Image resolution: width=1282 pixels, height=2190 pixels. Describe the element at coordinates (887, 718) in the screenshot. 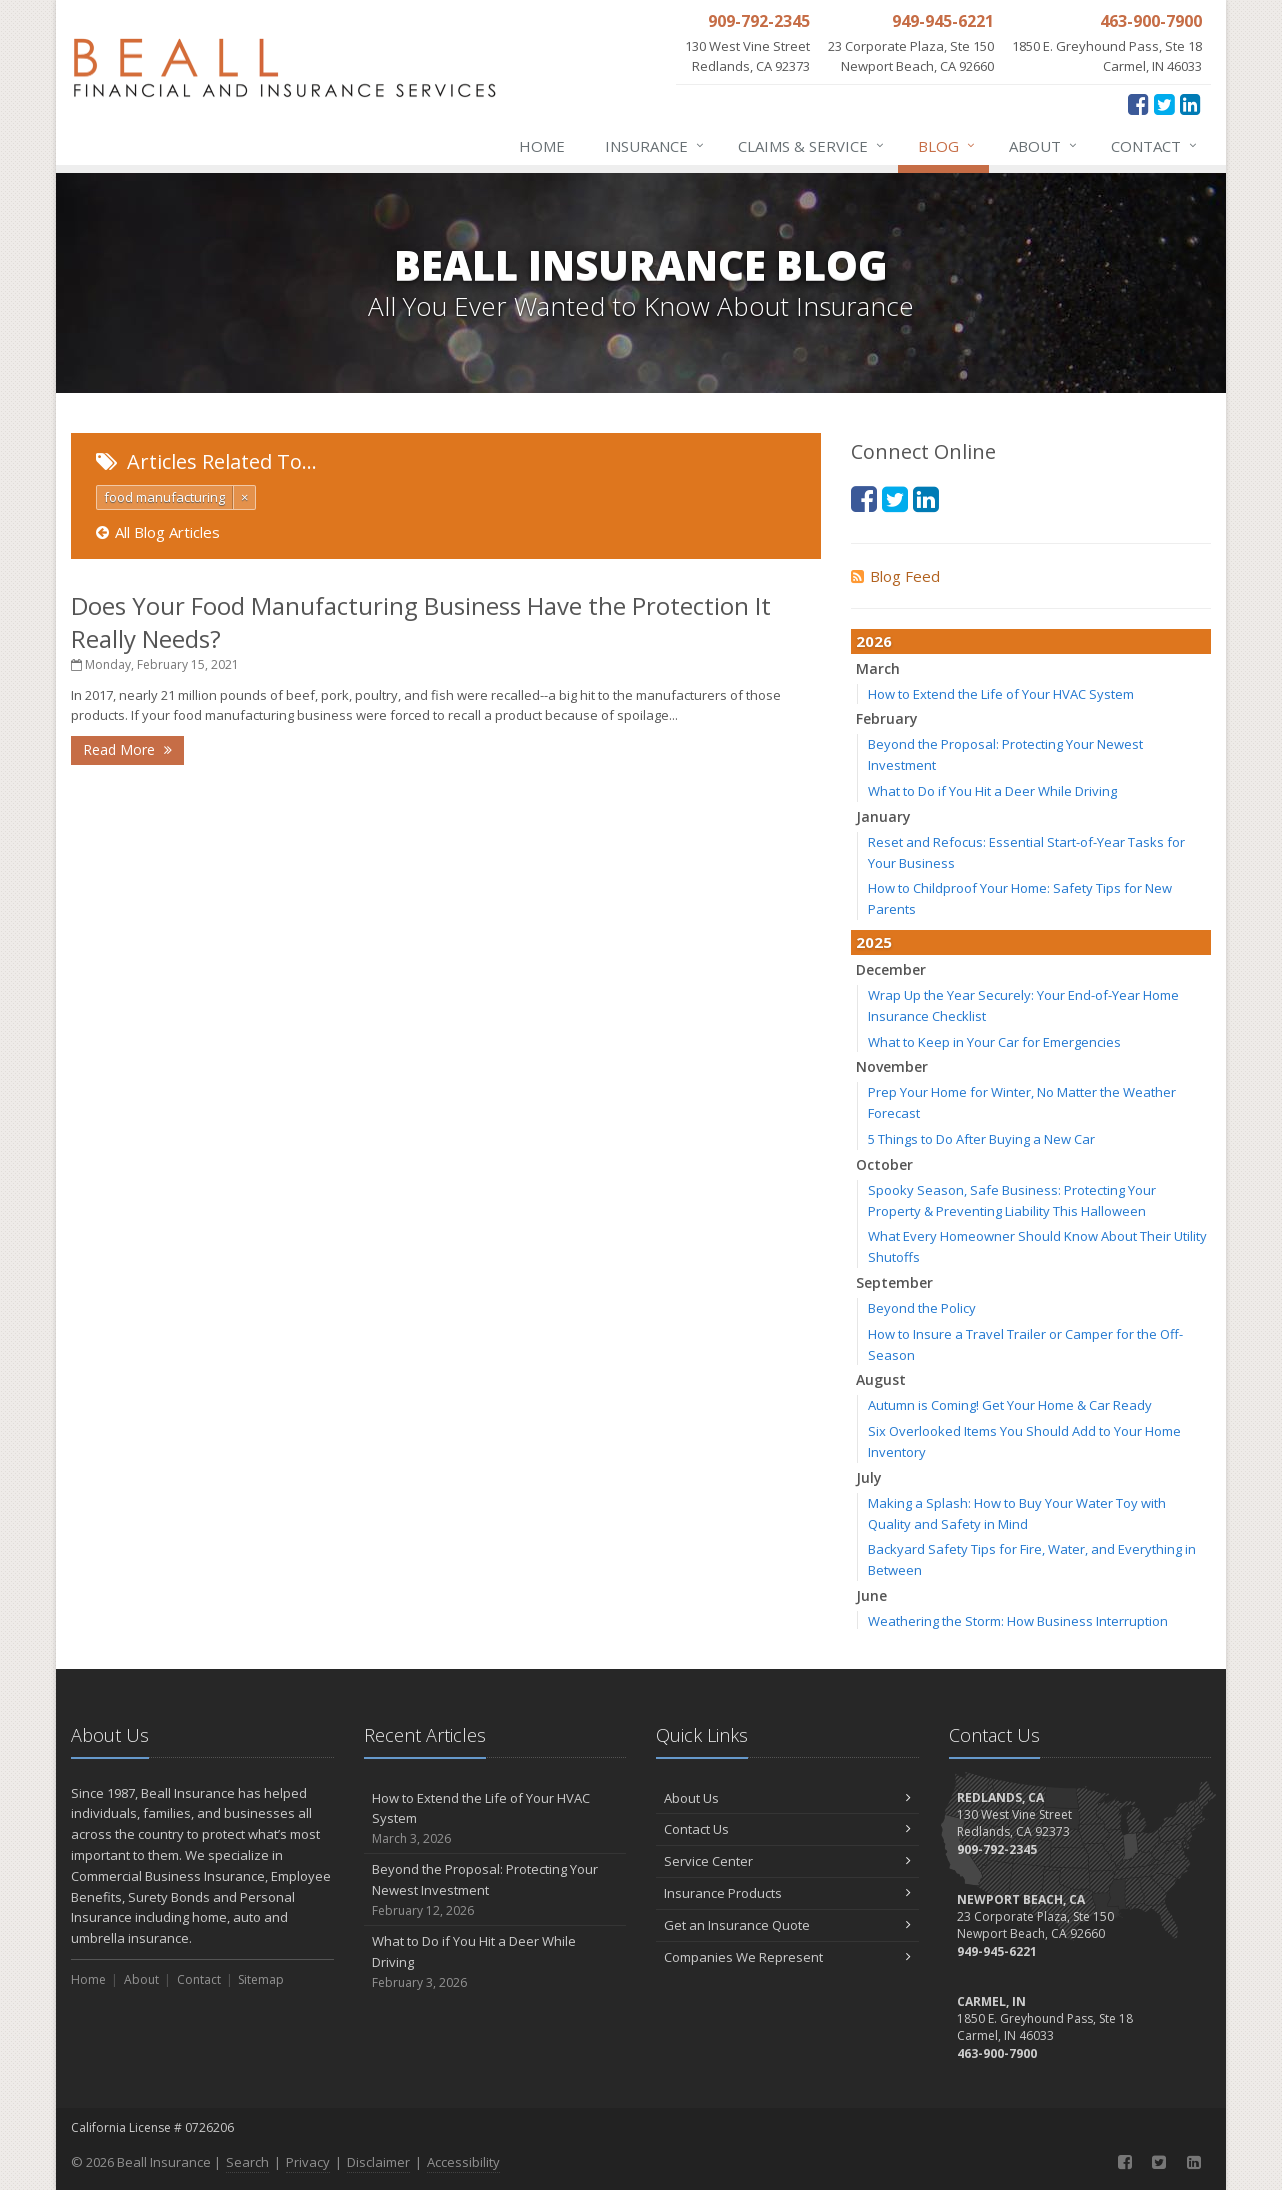

I see `February` at that location.